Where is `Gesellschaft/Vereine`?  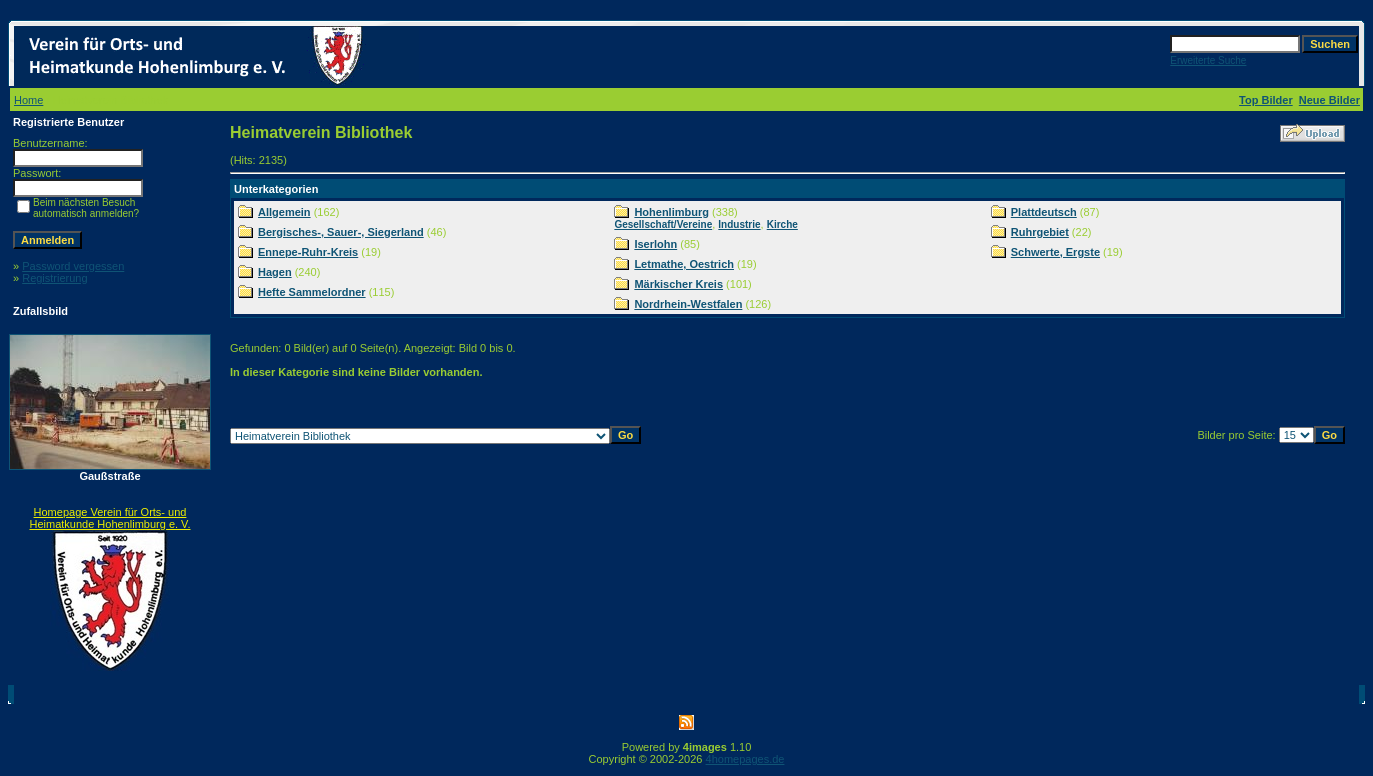 Gesellschaft/Vereine is located at coordinates (663, 224).